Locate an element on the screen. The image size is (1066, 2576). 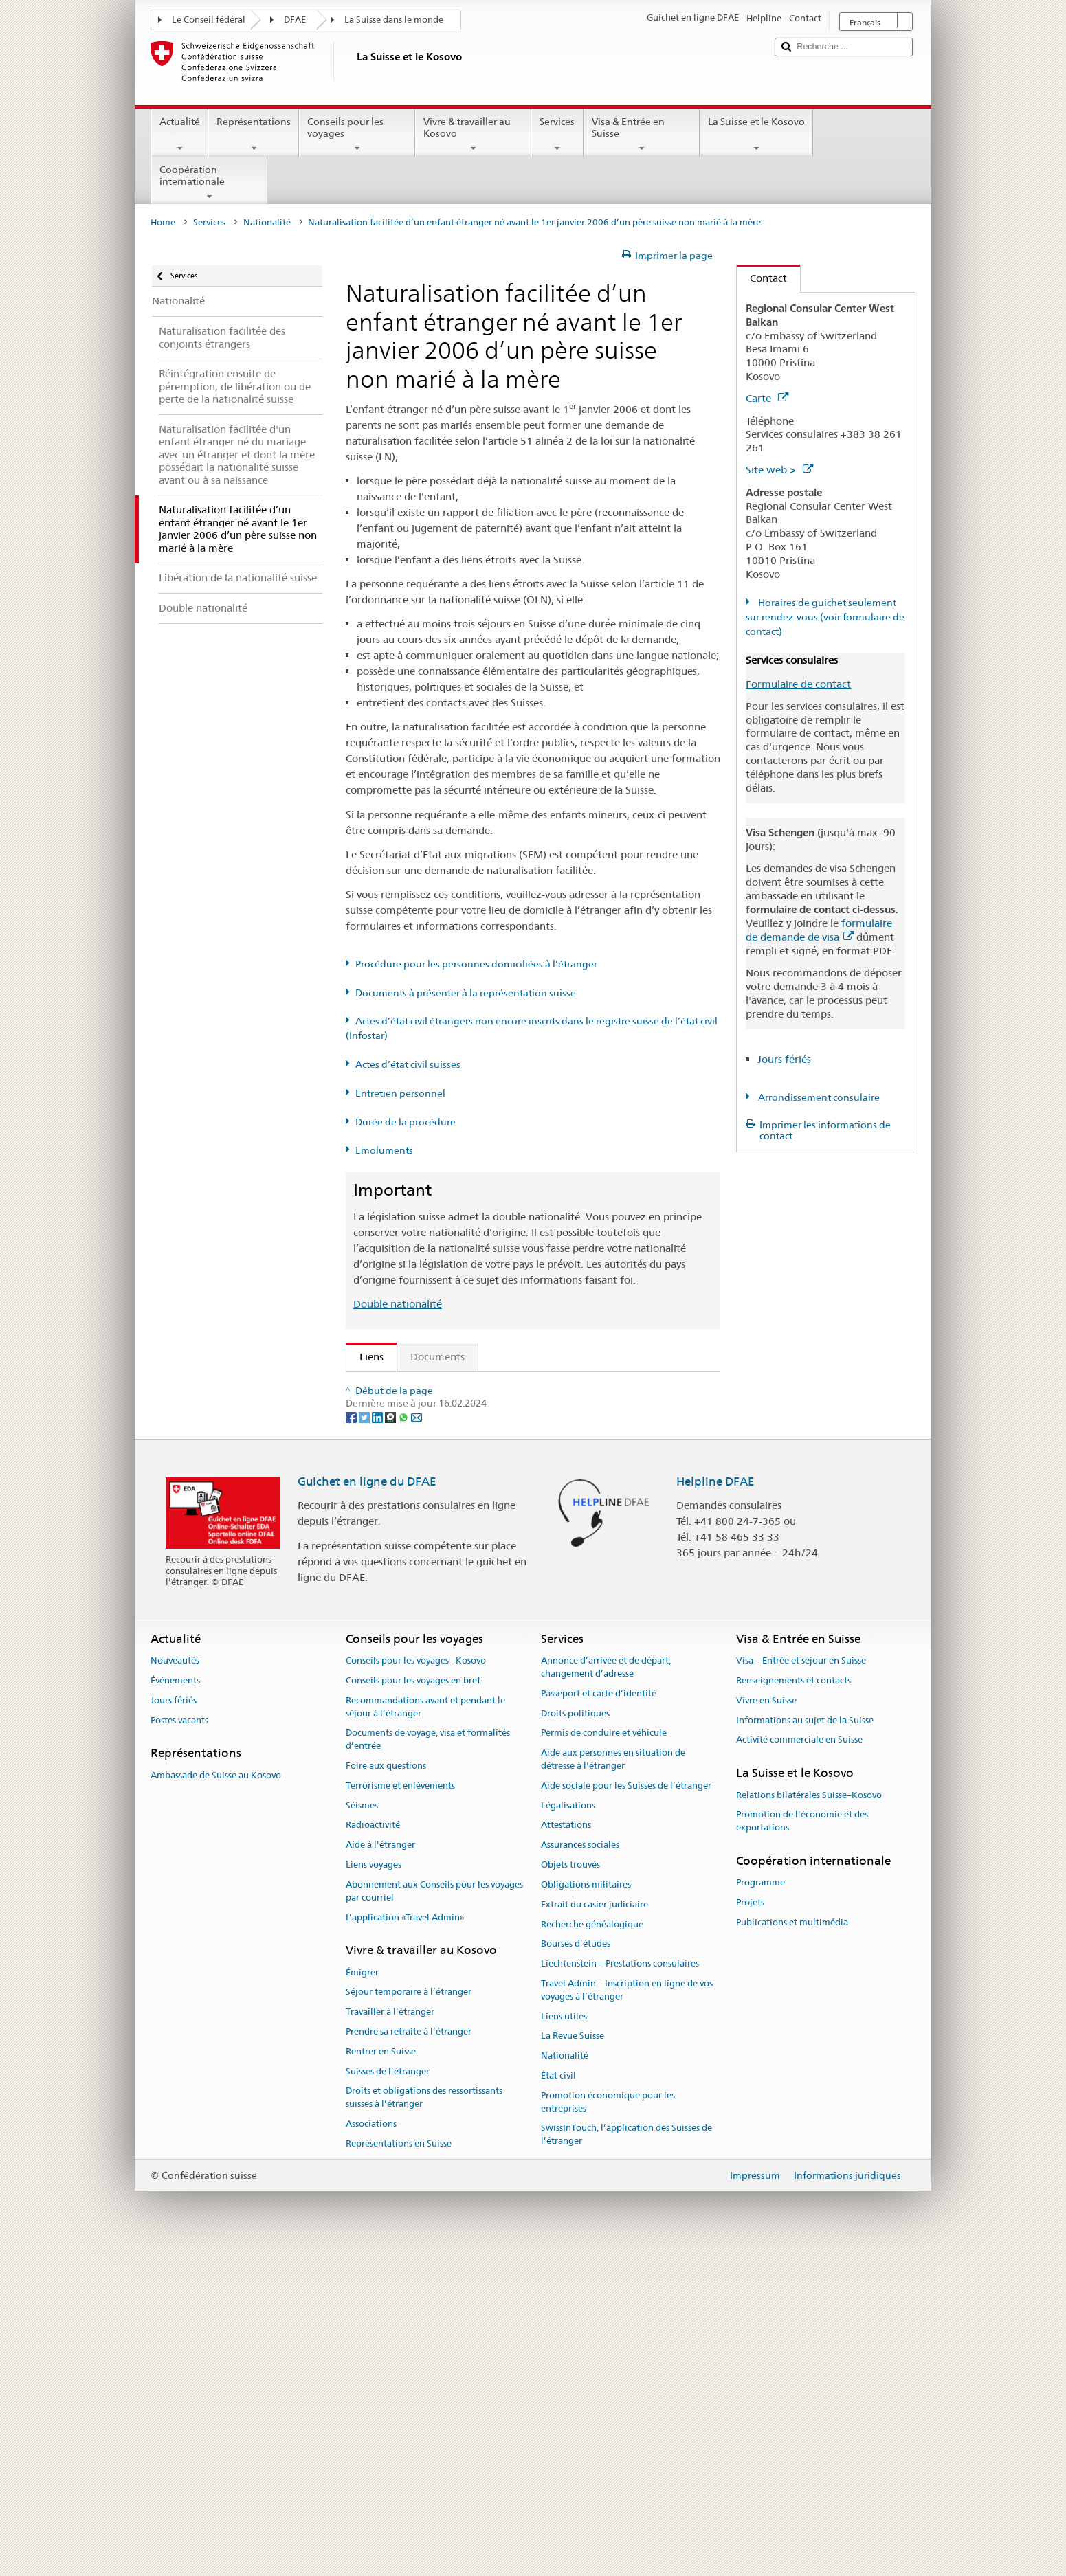
Permis de conduire et véhicule is located at coordinates (604, 2057).